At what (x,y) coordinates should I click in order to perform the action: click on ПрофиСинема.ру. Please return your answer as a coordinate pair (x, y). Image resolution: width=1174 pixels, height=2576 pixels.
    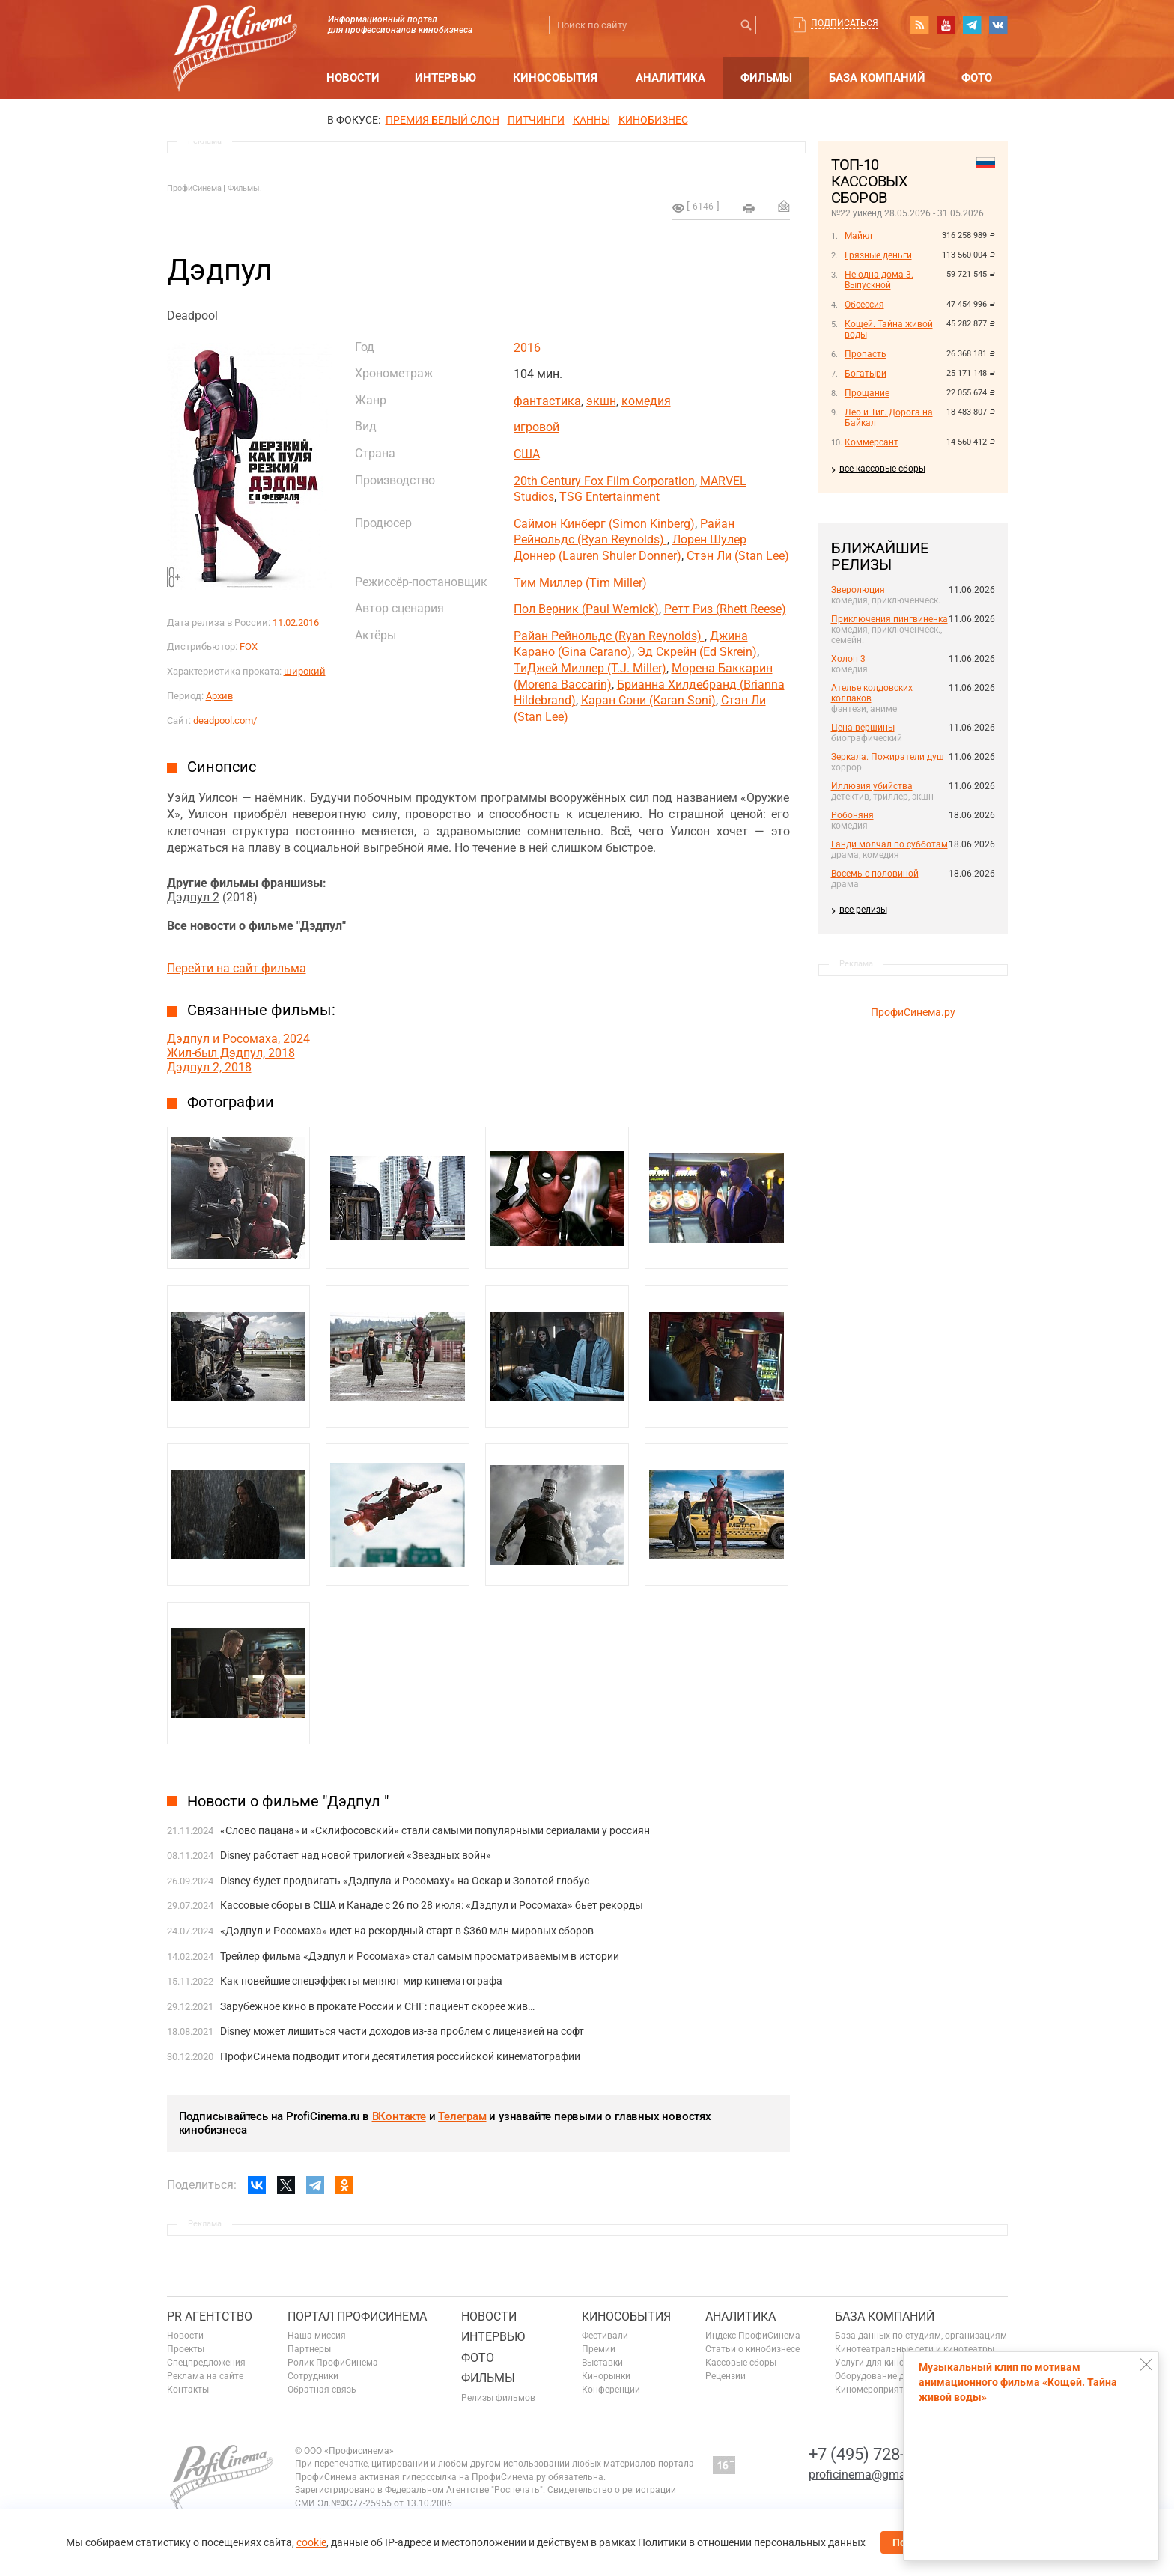
    Looking at the image, I should click on (913, 1012).